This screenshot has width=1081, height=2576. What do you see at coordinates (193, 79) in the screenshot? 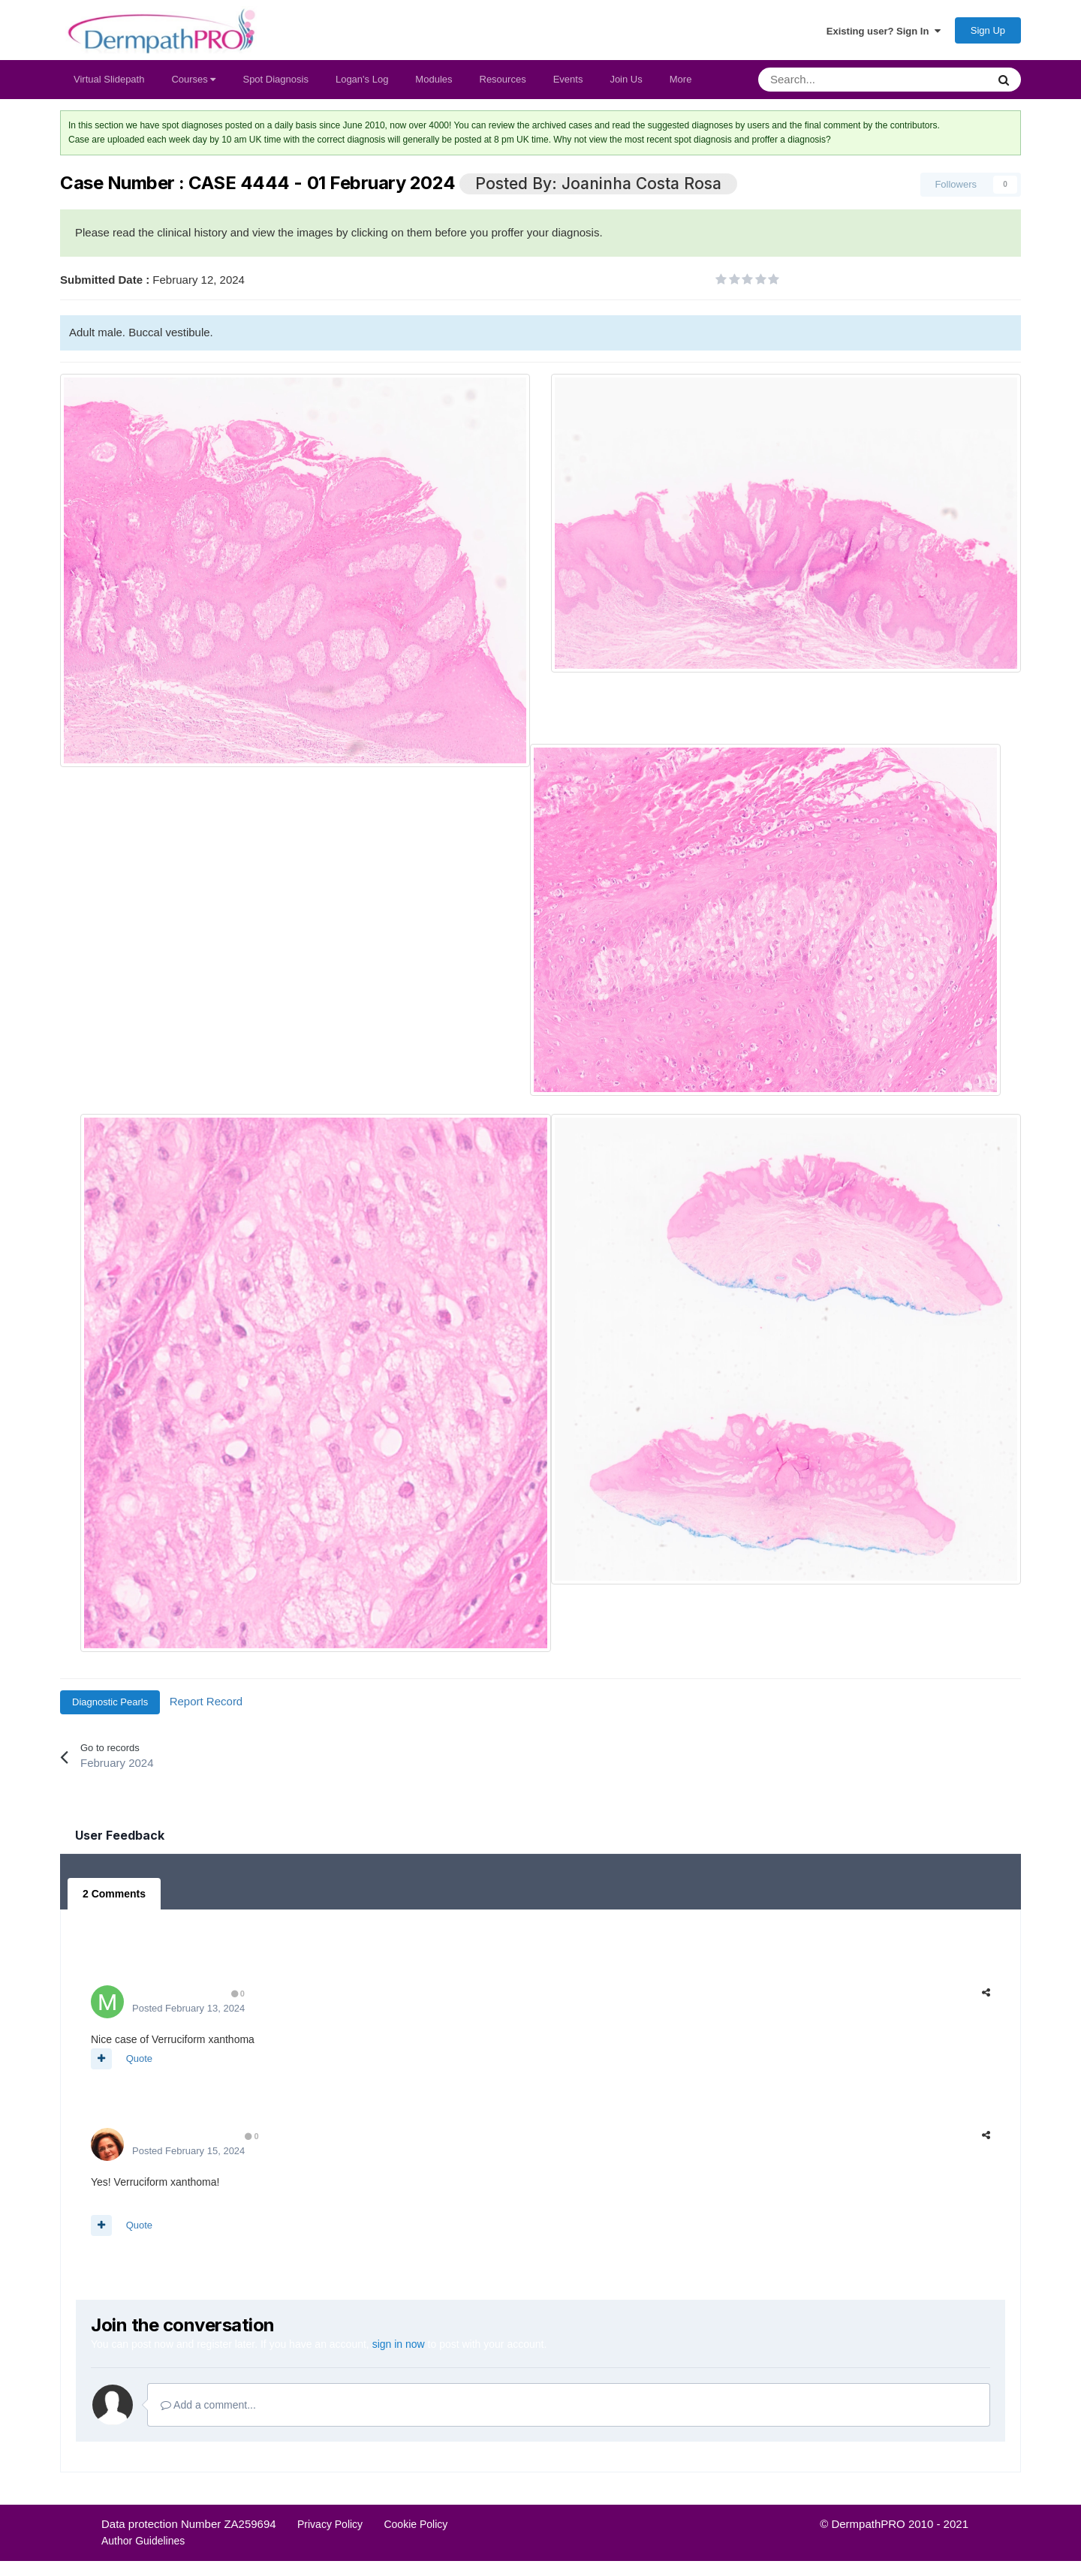
I see `Courses` at bounding box center [193, 79].